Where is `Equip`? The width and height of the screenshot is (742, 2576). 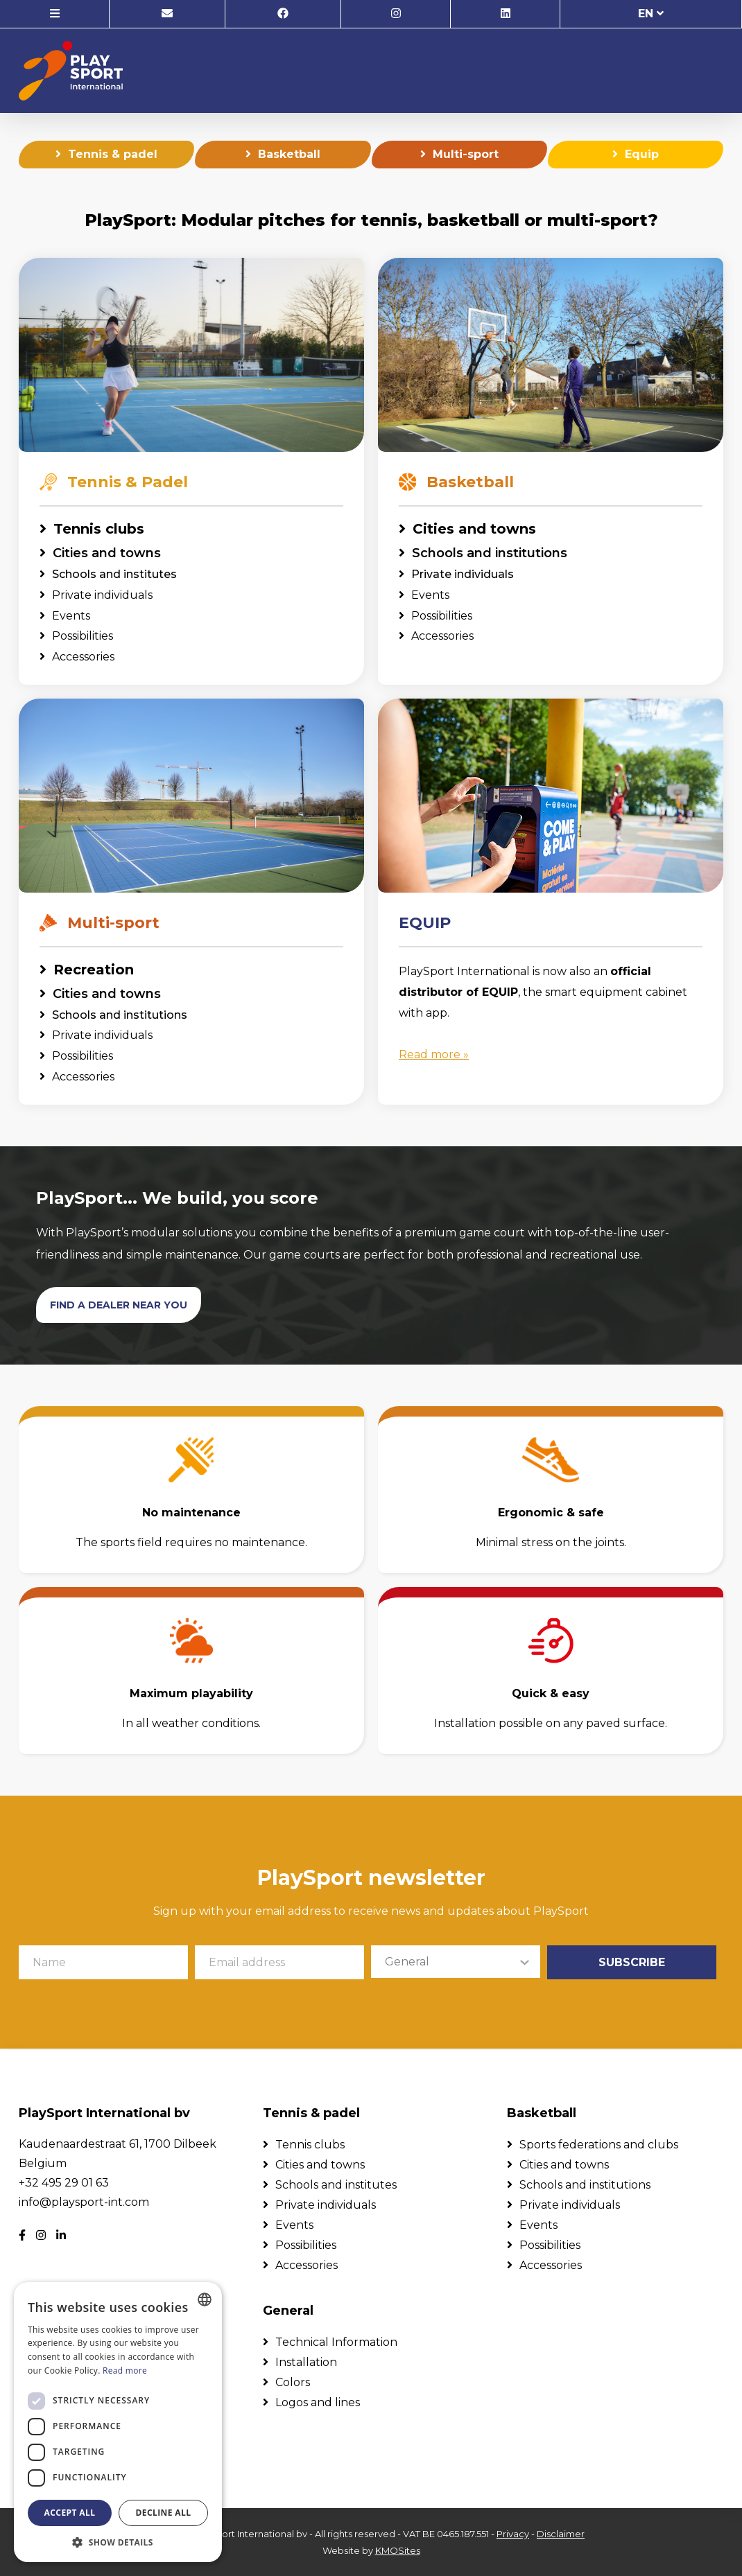
Equip is located at coordinates (642, 156).